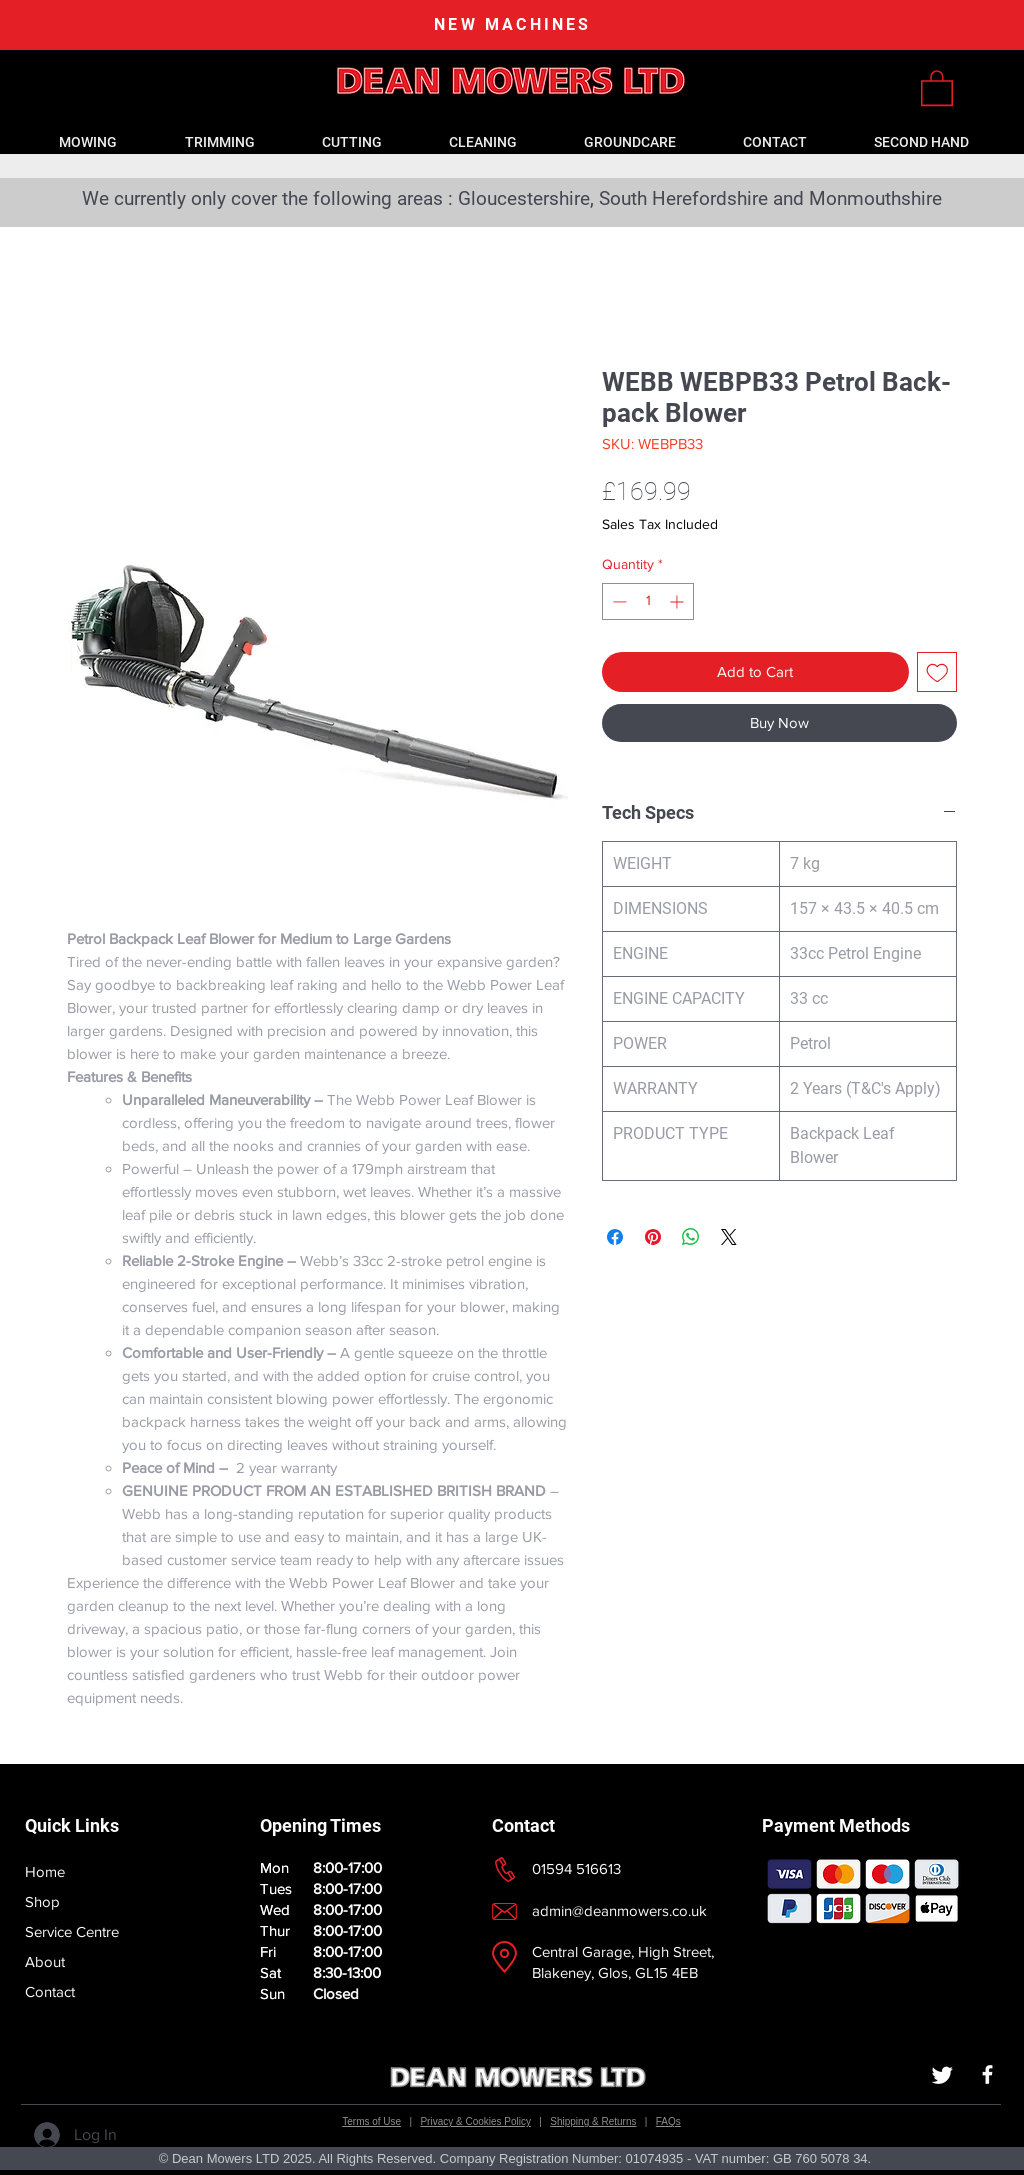  Describe the element at coordinates (475, 2121) in the screenshot. I see `Privacy & Cookies Policy` at that location.